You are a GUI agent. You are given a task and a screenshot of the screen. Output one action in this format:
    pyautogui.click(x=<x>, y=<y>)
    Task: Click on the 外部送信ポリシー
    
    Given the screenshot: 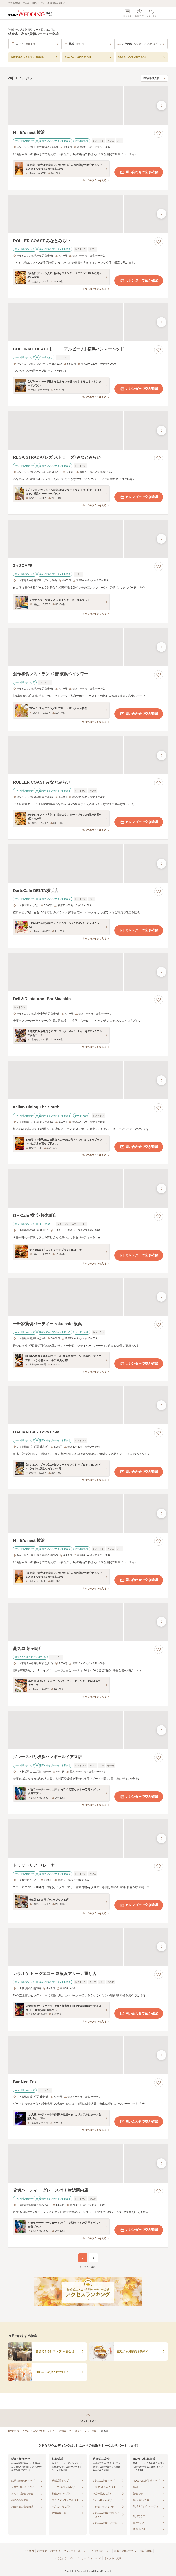 What is the action you would take?
    pyautogui.click(x=101, y=2550)
    